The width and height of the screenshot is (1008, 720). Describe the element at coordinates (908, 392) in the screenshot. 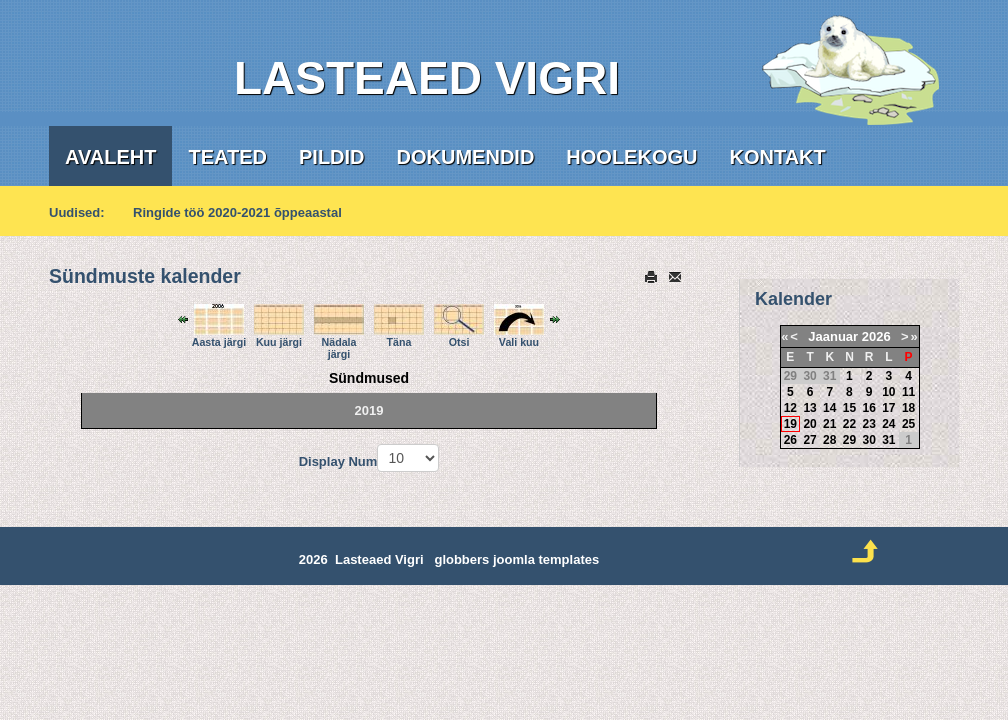

I see `11` at that location.